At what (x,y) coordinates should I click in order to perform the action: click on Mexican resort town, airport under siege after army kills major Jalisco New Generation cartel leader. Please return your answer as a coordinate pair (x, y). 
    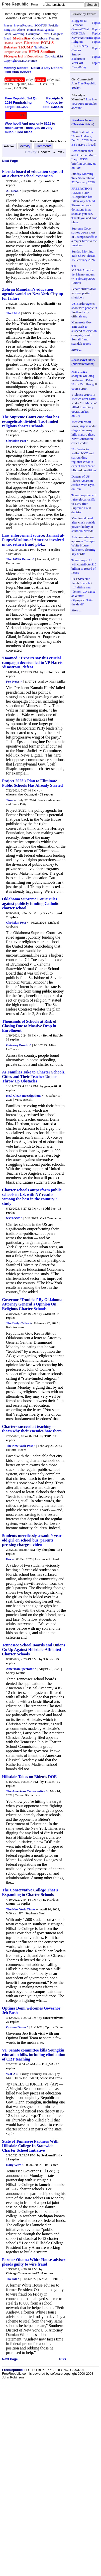
    Looking at the image, I should click on (83, 432).